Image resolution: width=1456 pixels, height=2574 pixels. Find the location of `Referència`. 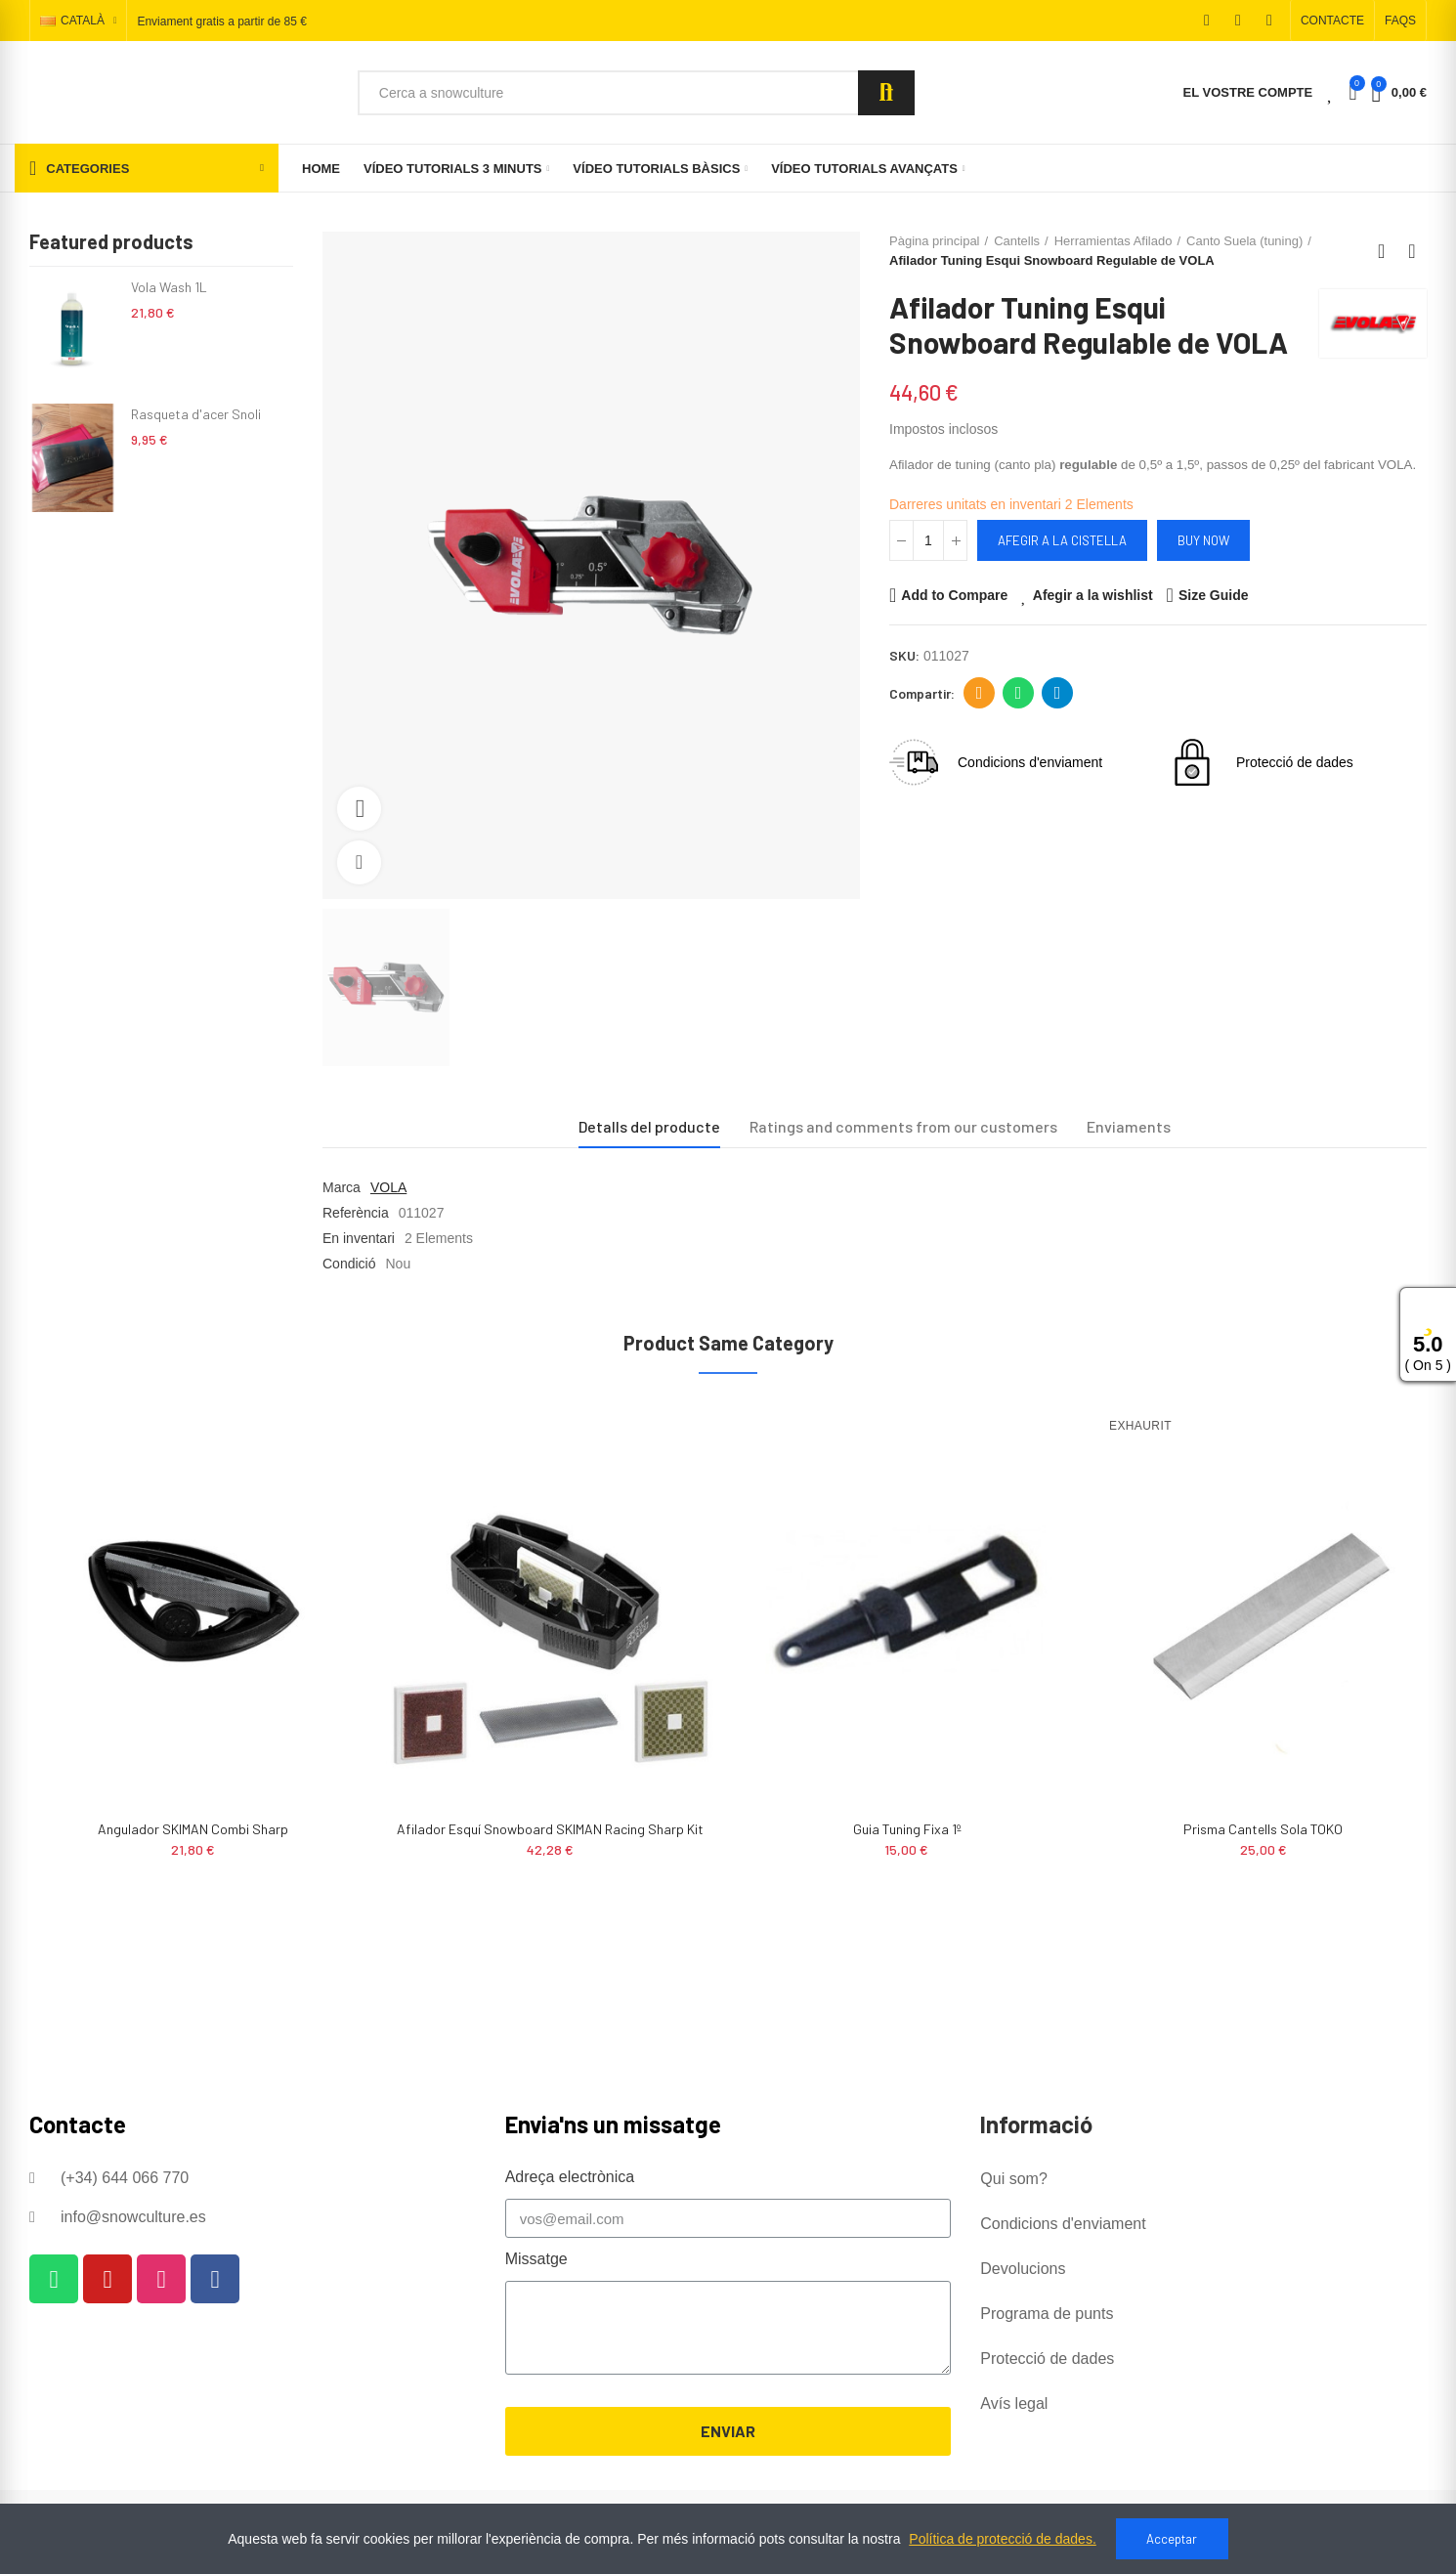

Referència is located at coordinates (355, 1213).